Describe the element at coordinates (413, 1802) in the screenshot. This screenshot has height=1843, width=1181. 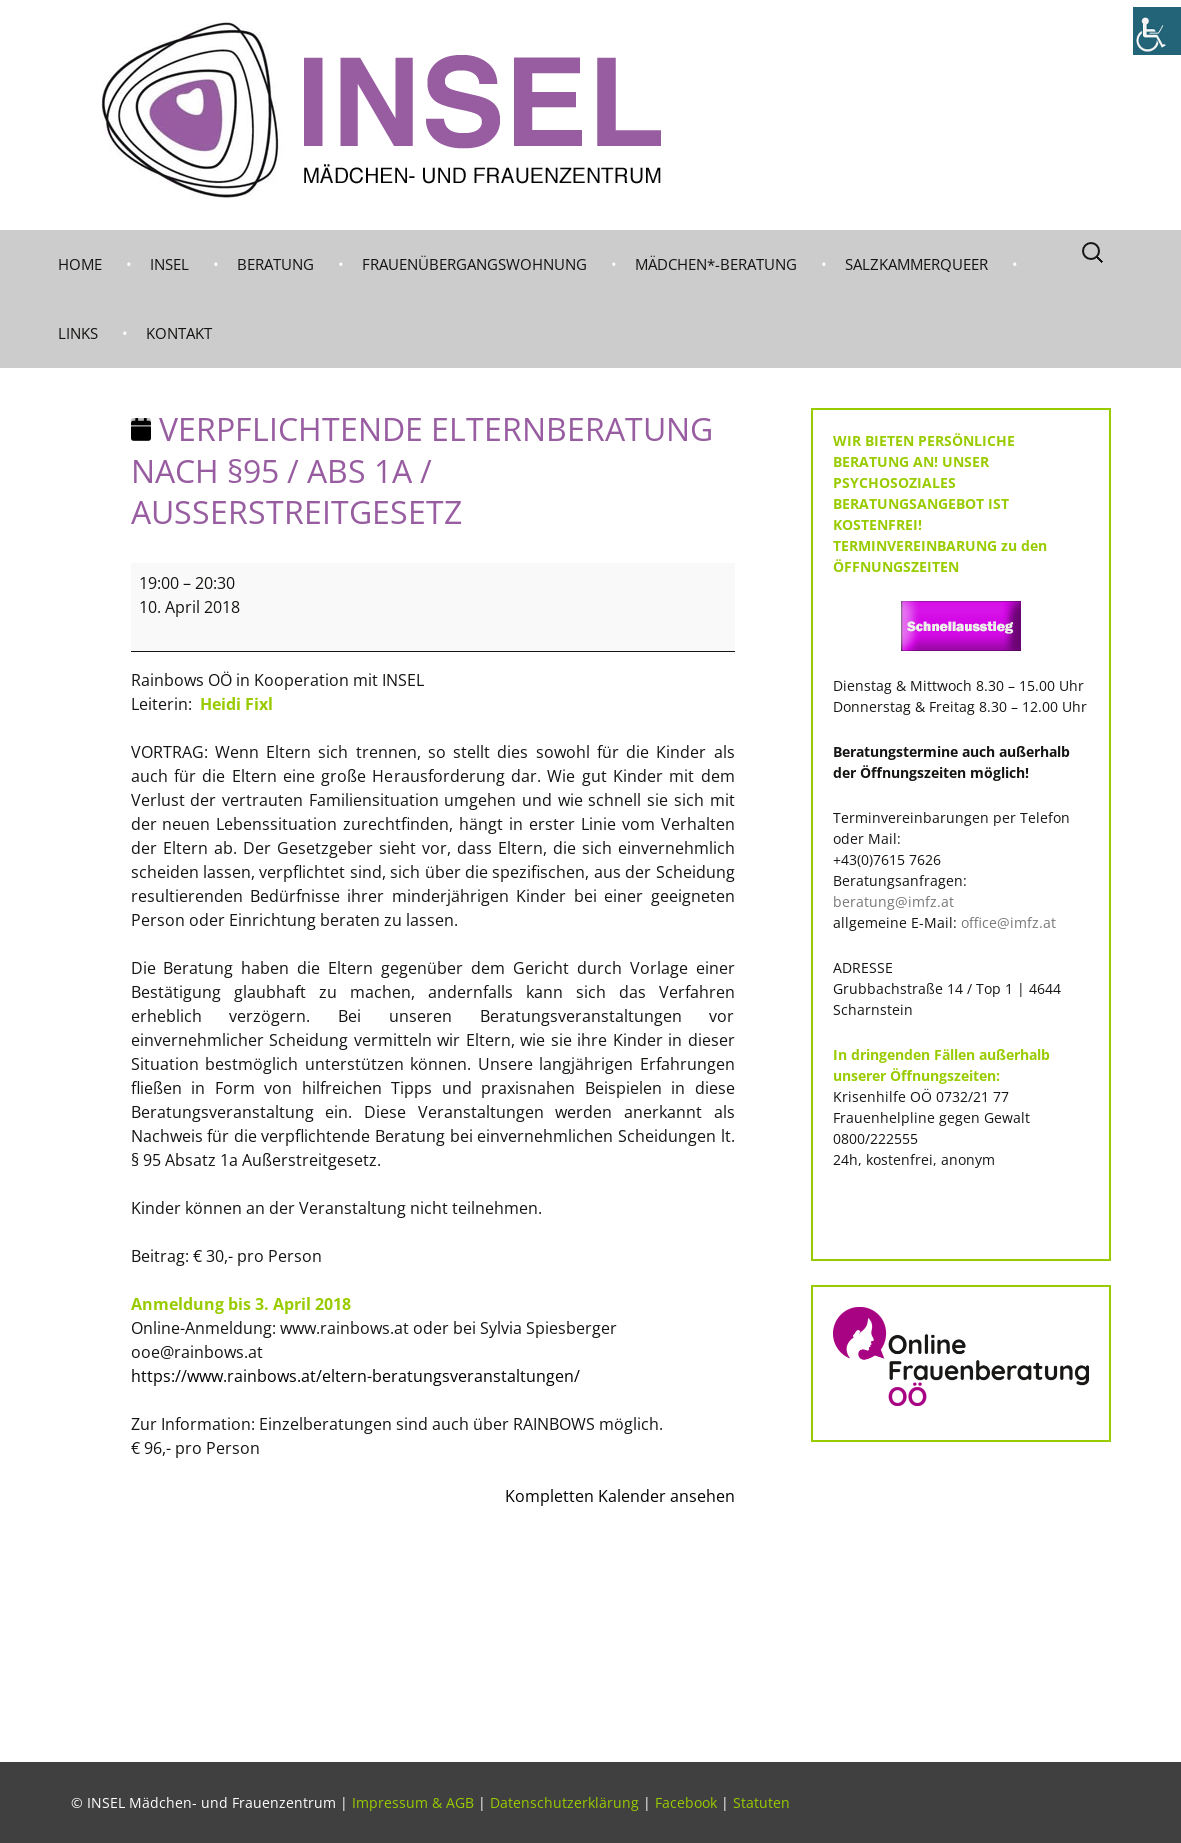
I see `Impressum & AGB` at that location.